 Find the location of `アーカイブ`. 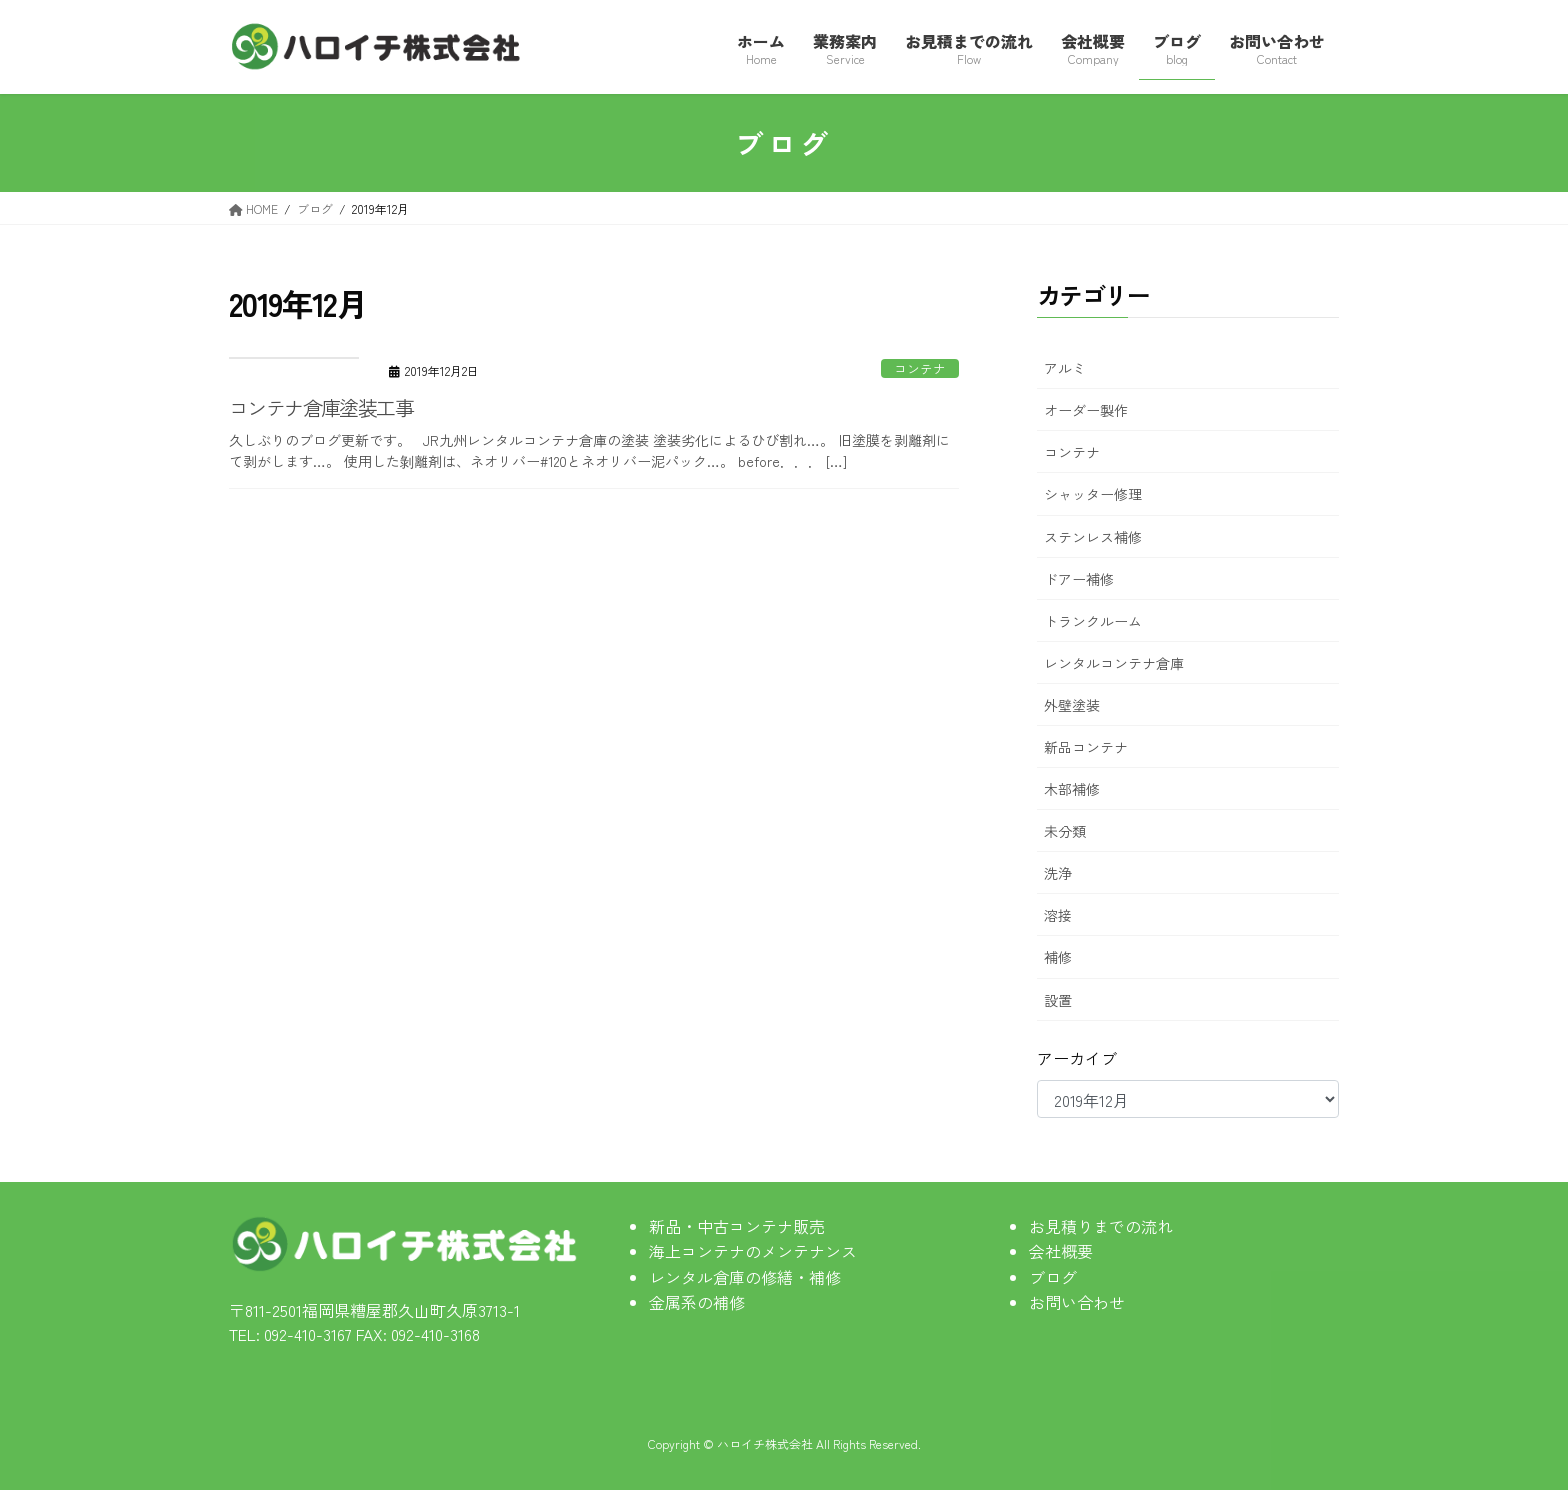

アーカイブ is located at coordinates (1077, 1058).